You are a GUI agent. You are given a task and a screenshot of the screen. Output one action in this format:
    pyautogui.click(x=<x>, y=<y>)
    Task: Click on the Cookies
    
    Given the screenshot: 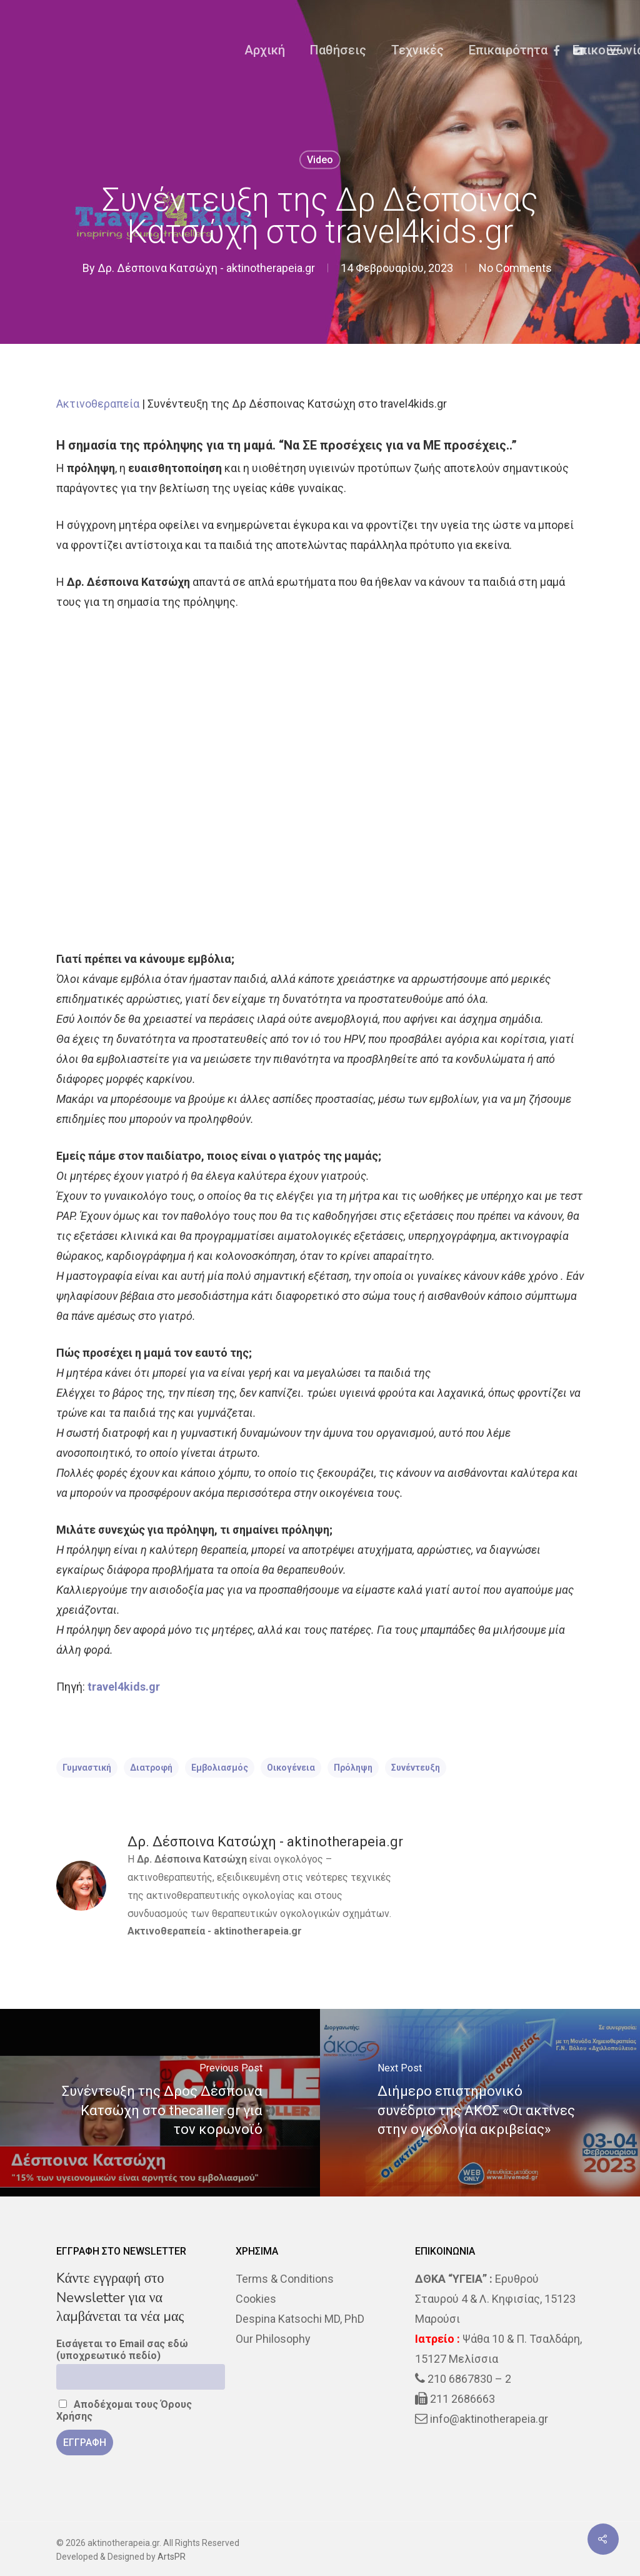 What is the action you would take?
    pyautogui.click(x=256, y=2298)
    